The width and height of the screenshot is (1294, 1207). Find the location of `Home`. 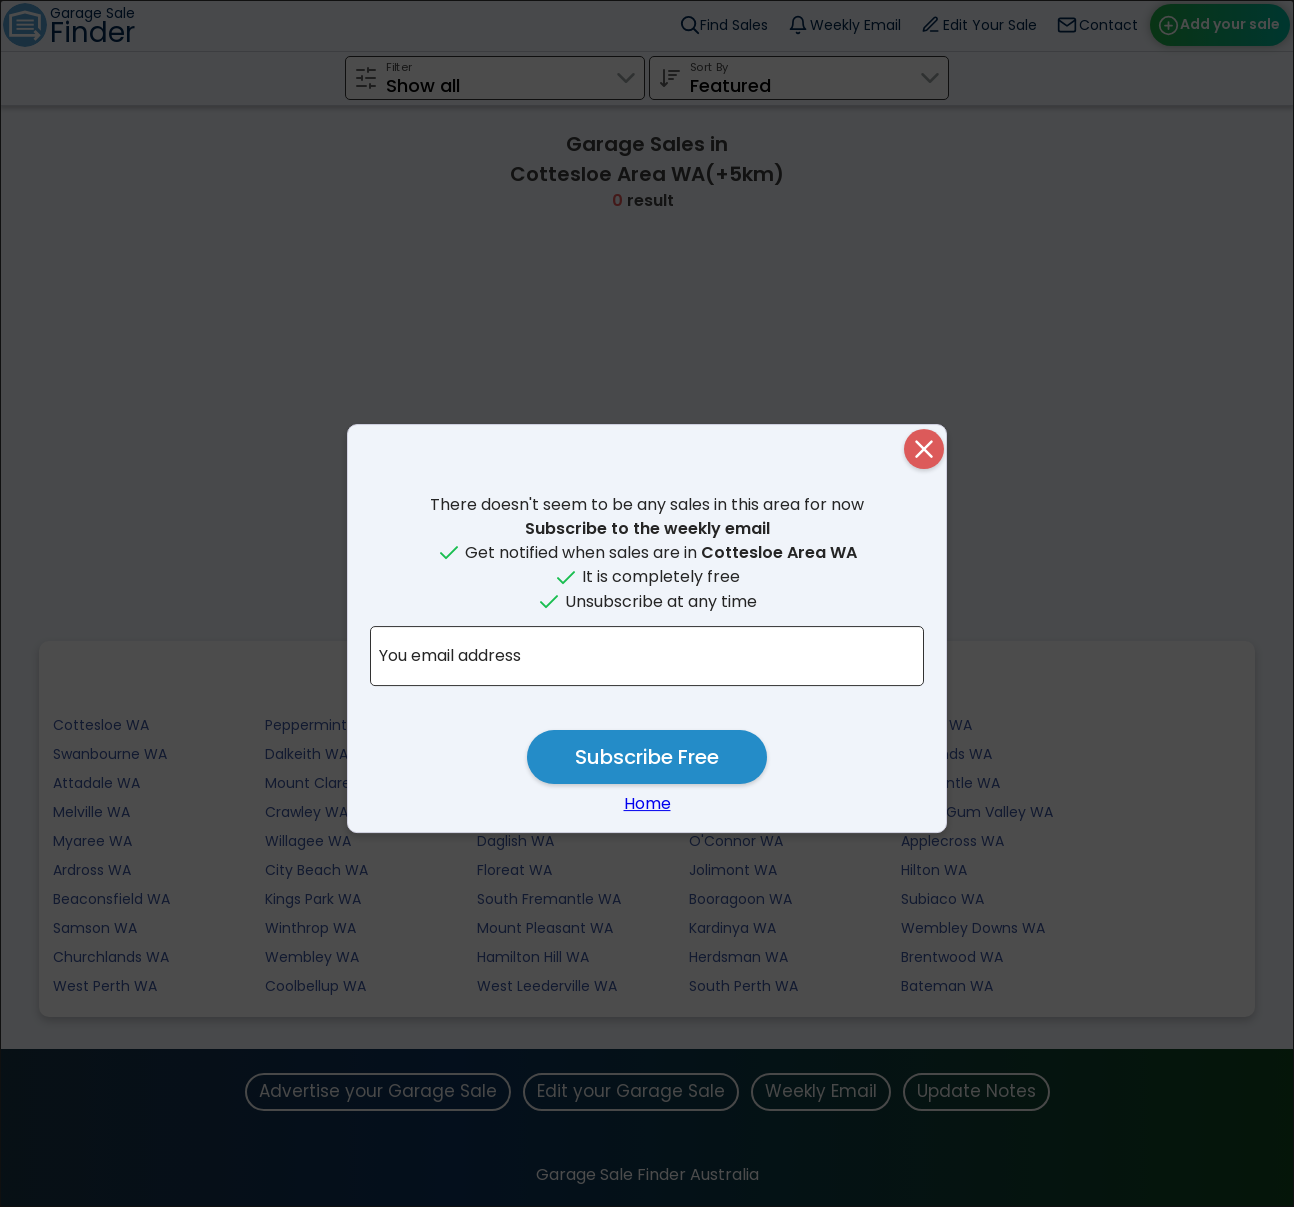

Home is located at coordinates (647, 803).